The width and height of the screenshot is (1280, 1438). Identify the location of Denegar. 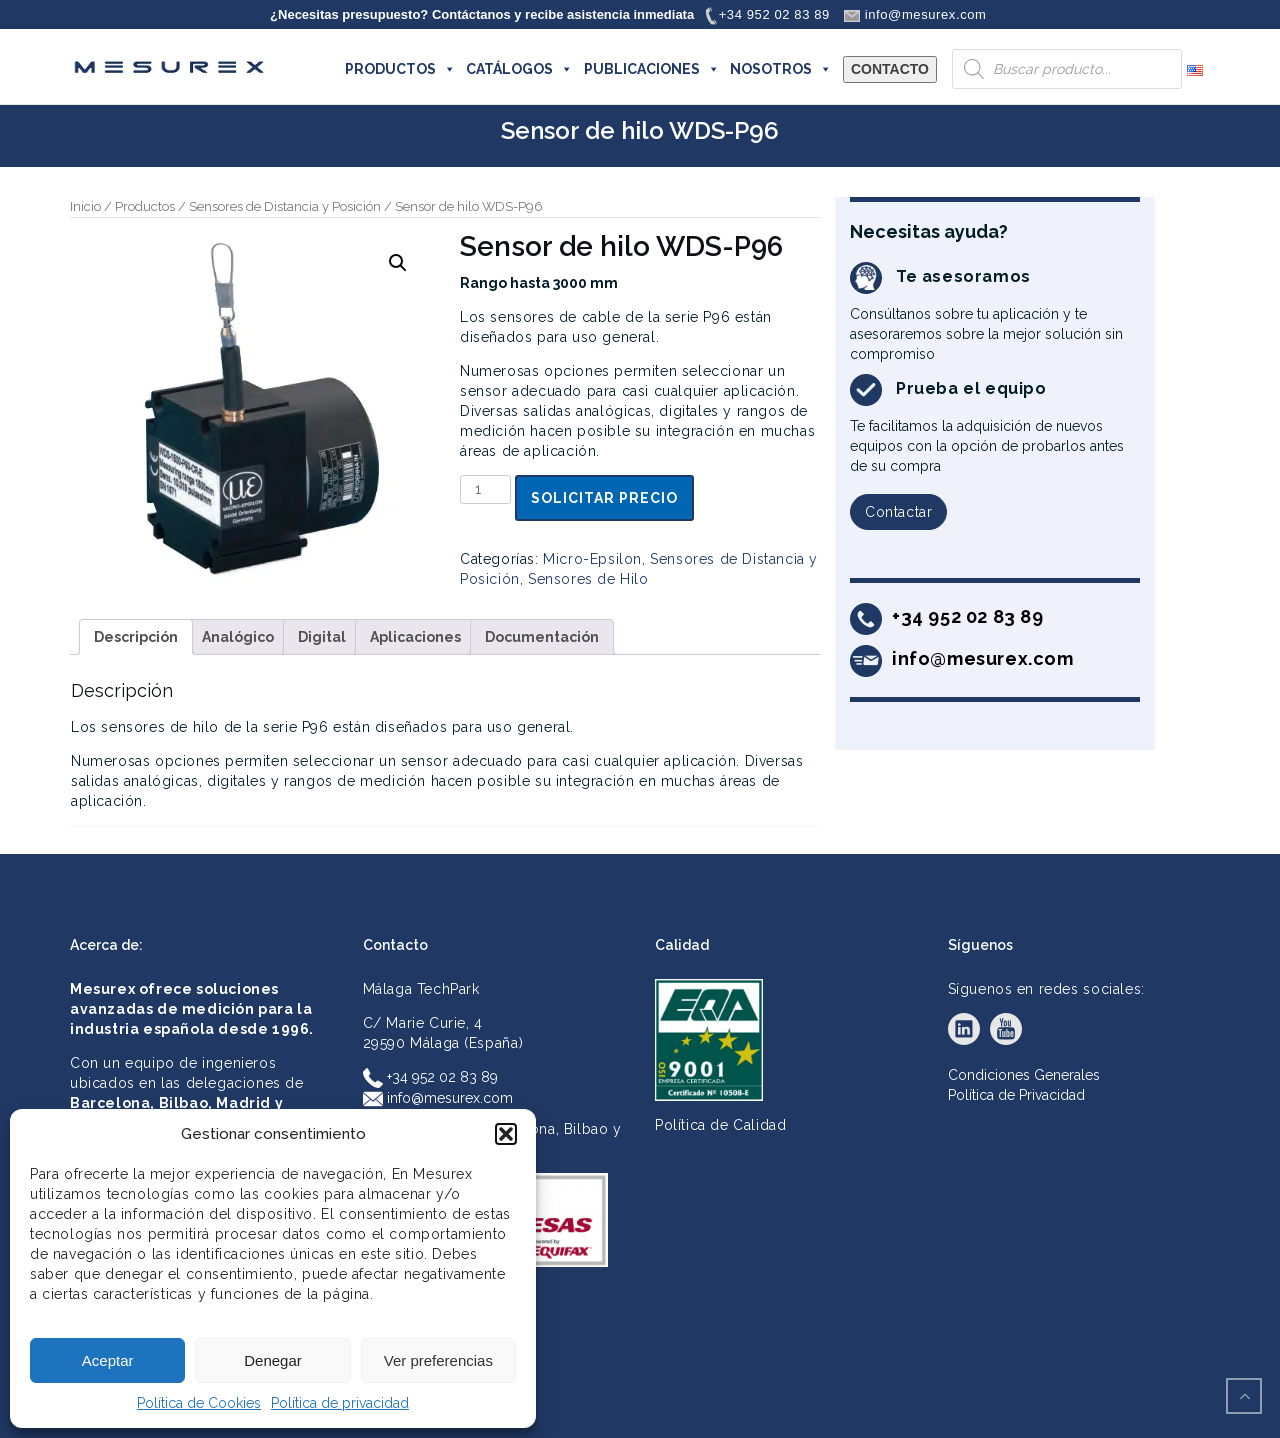
(273, 1360).